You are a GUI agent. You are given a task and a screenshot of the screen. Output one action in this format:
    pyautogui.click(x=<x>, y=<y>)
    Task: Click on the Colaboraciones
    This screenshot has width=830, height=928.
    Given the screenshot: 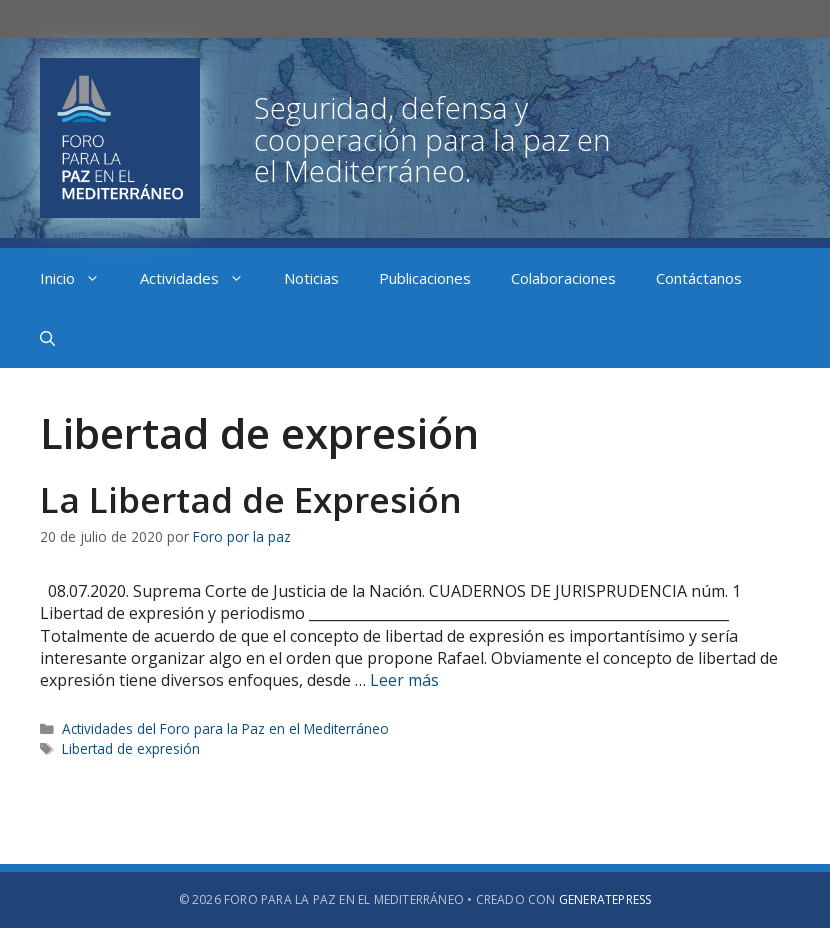 What is the action you would take?
    pyautogui.click(x=563, y=278)
    